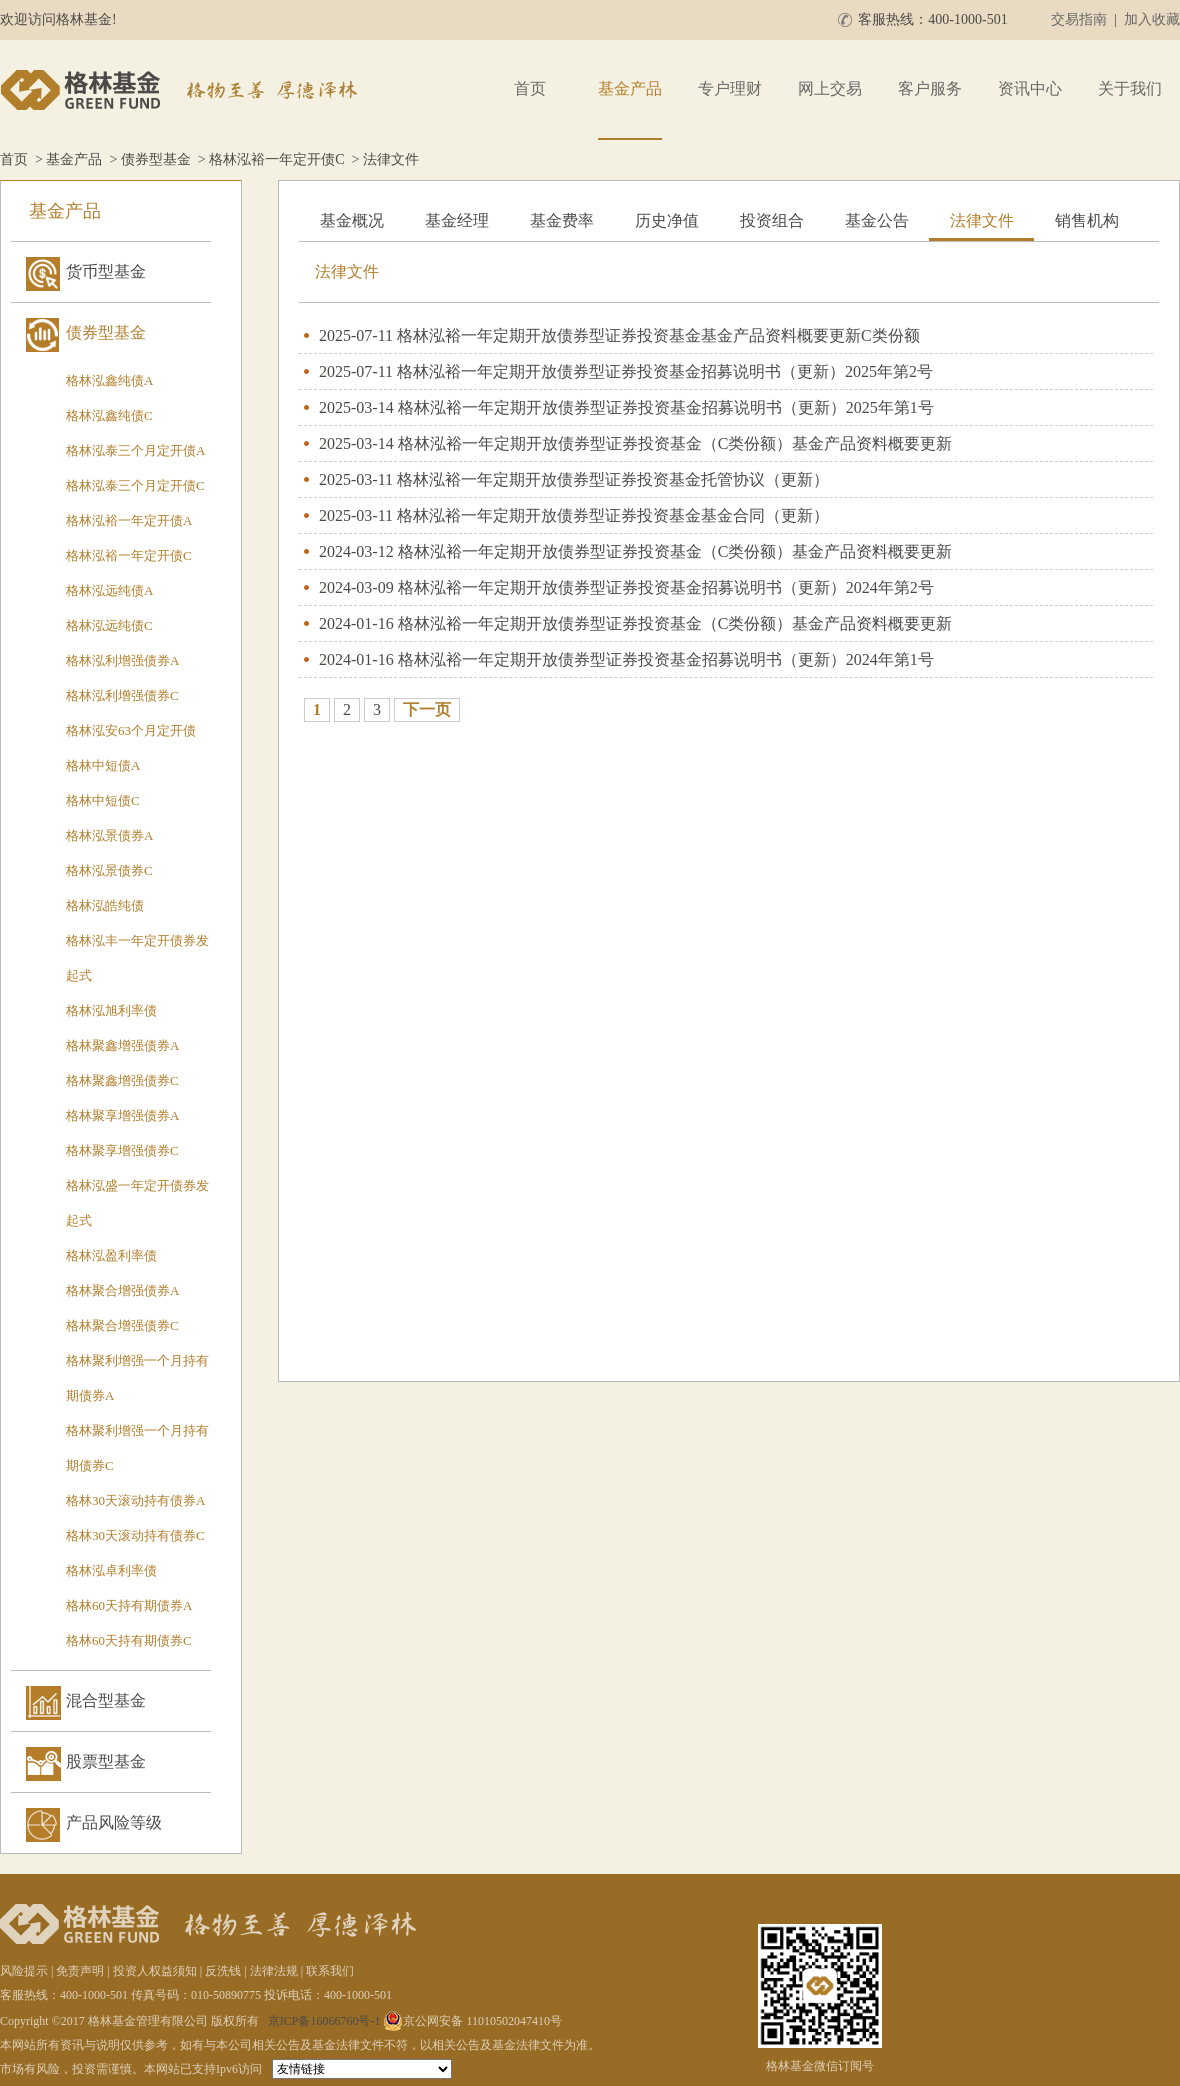 This screenshot has height=2086, width=1180. Describe the element at coordinates (135, 1500) in the screenshot. I see `格林30天滚动持有债券A` at that location.